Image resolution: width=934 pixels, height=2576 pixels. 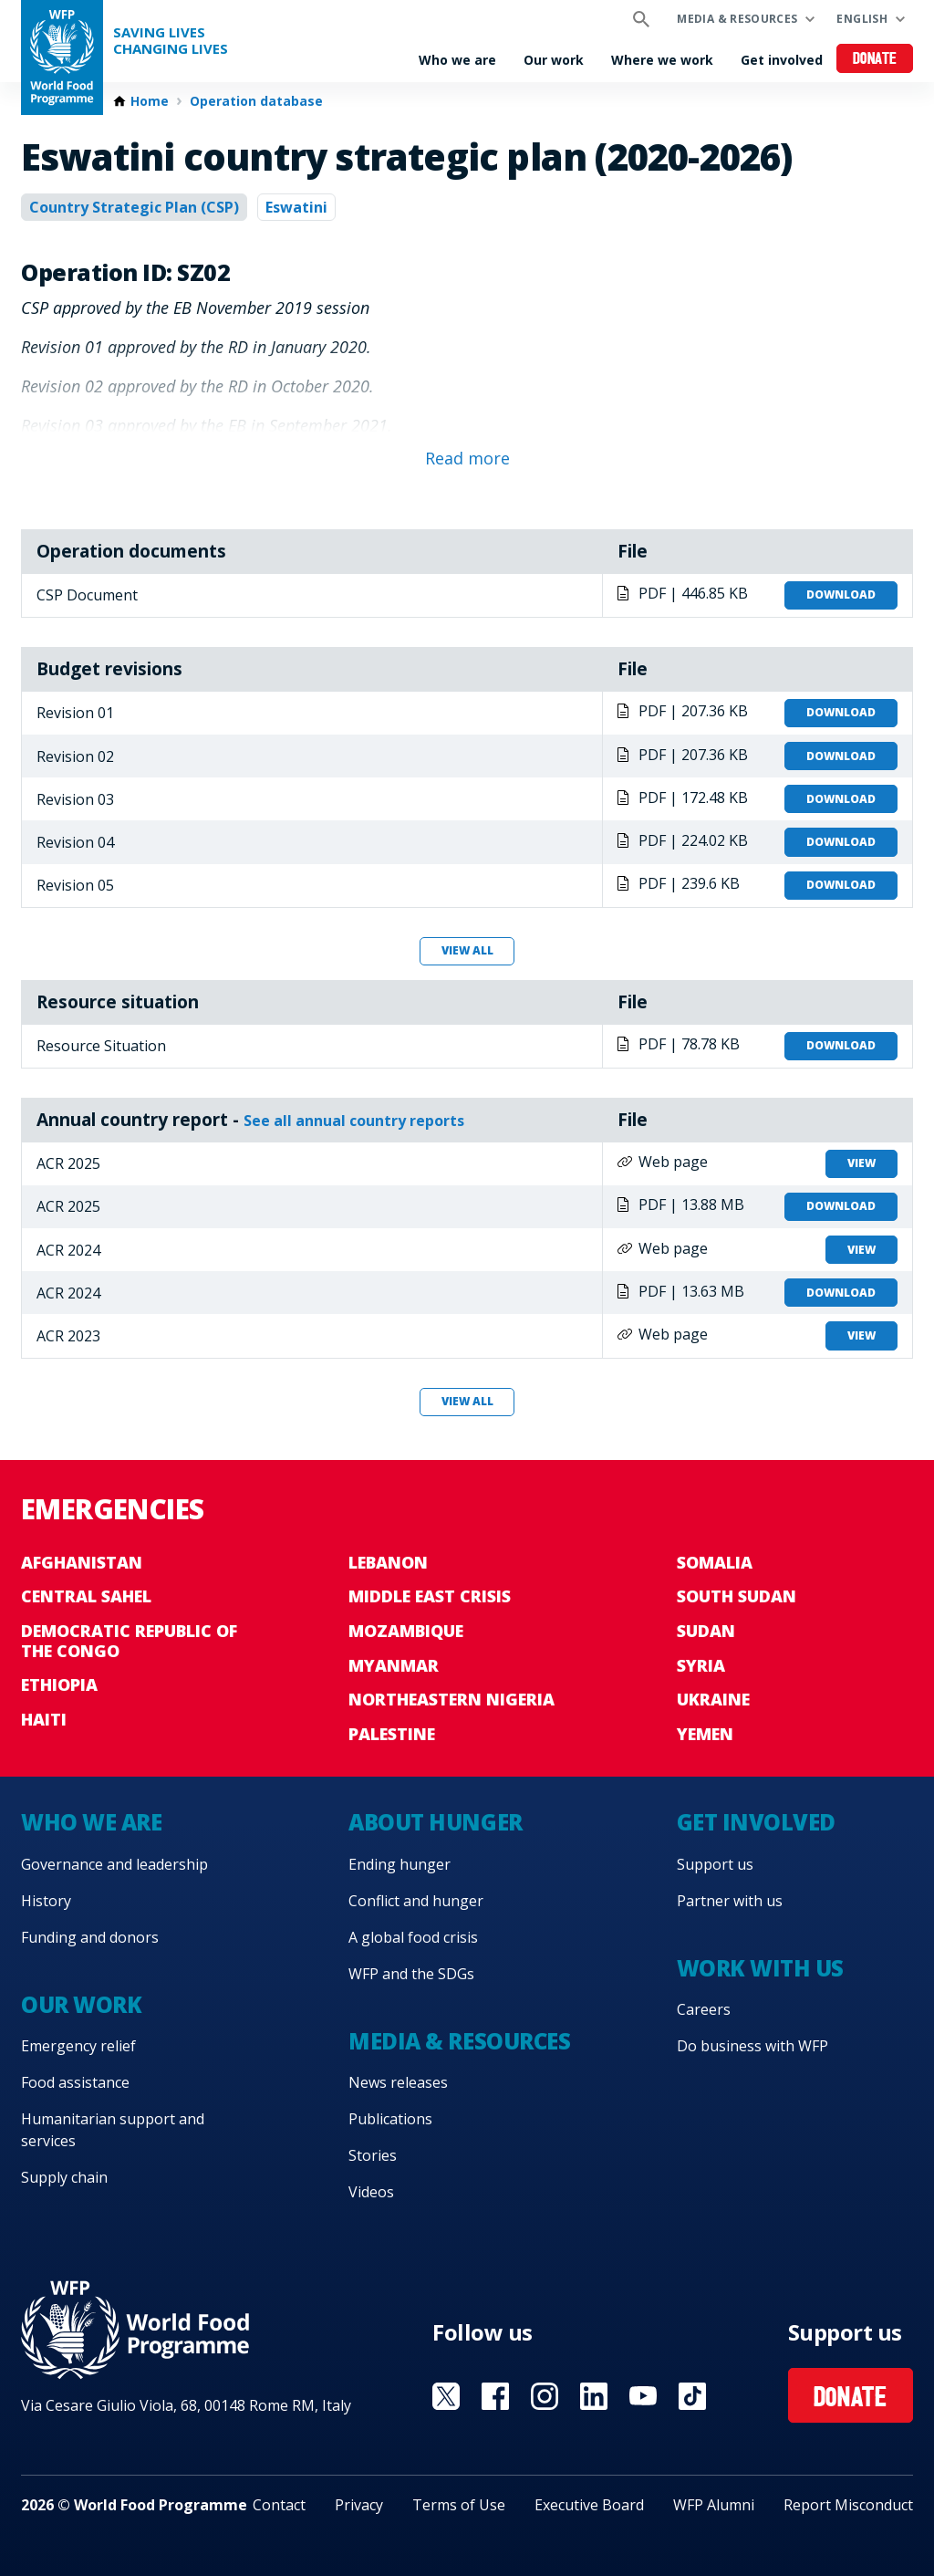 I want to click on Food assistance, so click(x=75, y=2082).